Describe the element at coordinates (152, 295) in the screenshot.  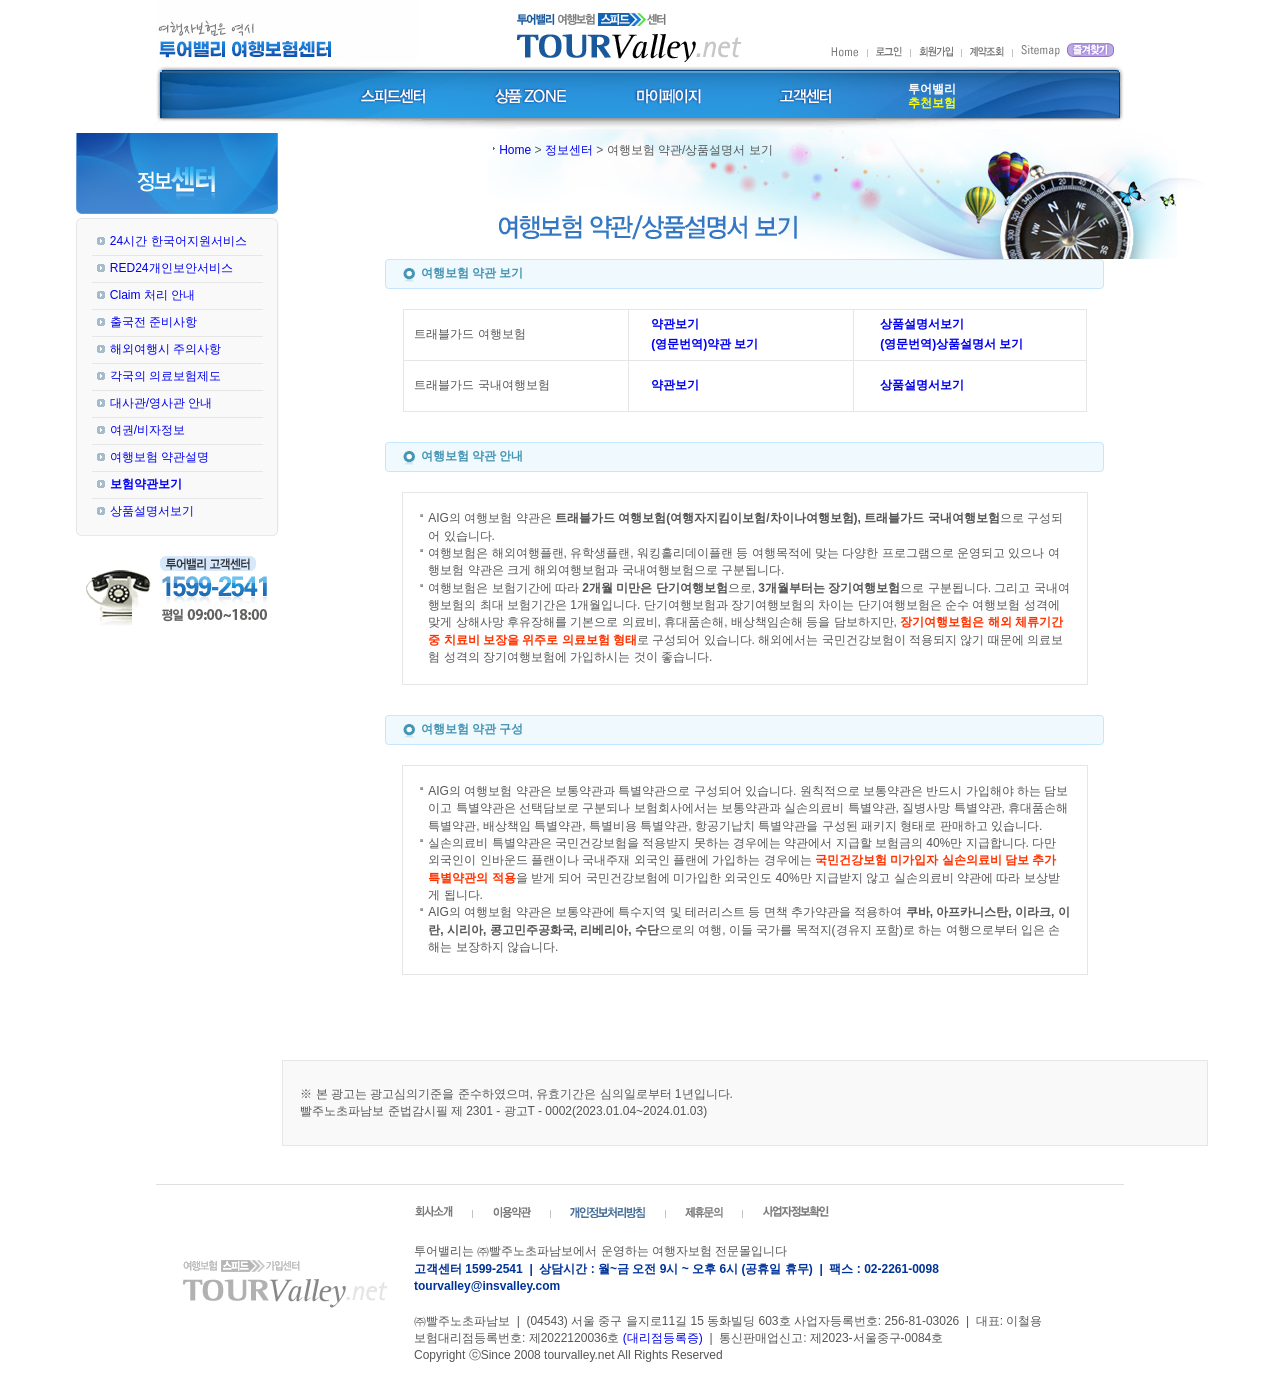
I see `Claim 처리 안내` at that location.